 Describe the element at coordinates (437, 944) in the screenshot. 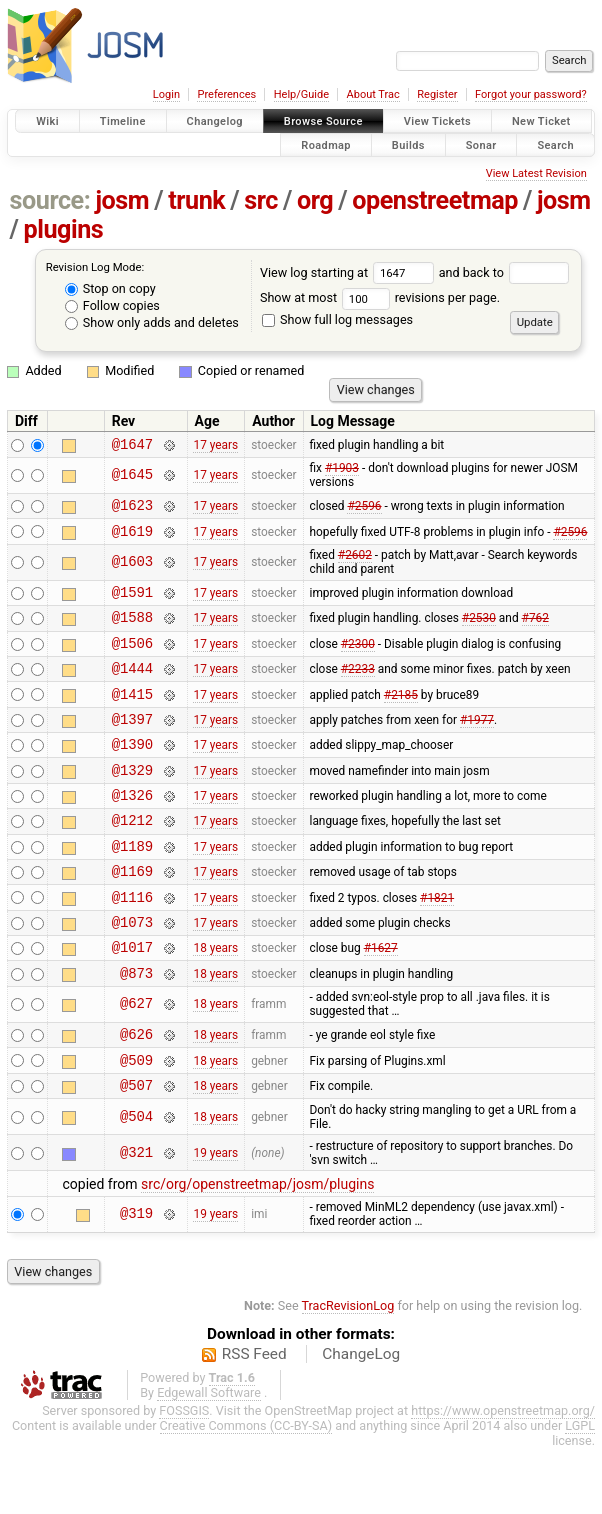

I see `#1821` at that location.